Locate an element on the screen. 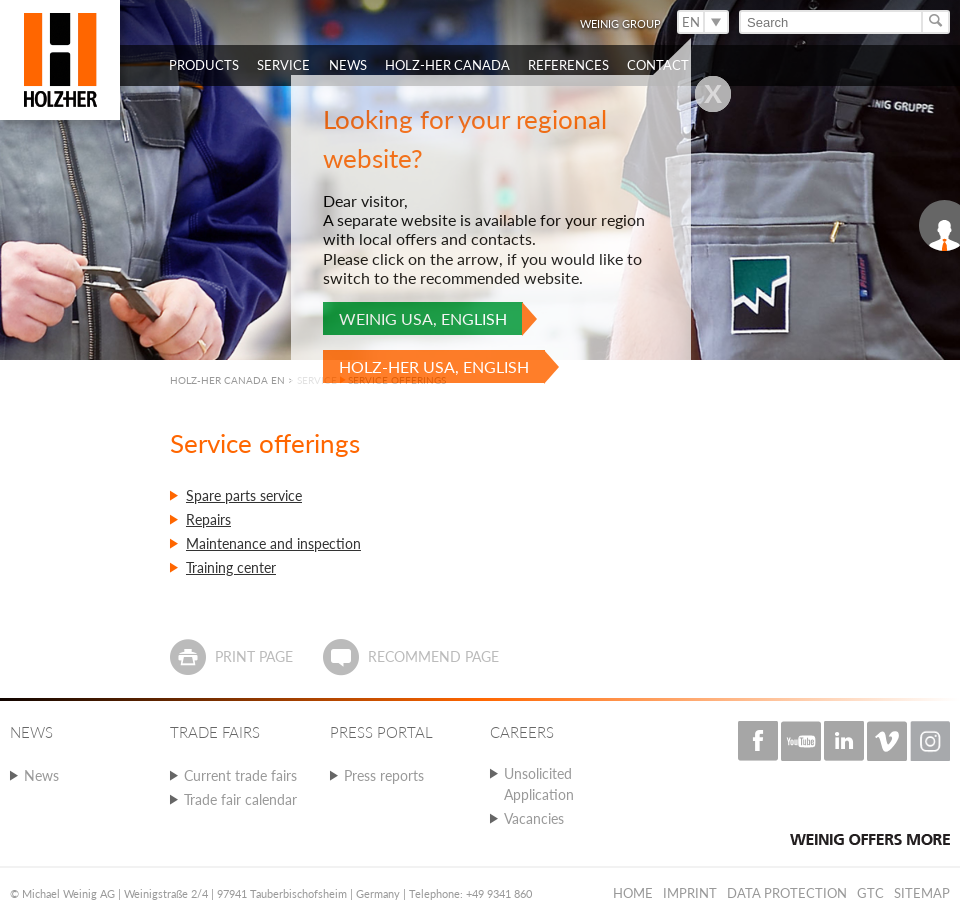  Home is located at coordinates (633, 893).